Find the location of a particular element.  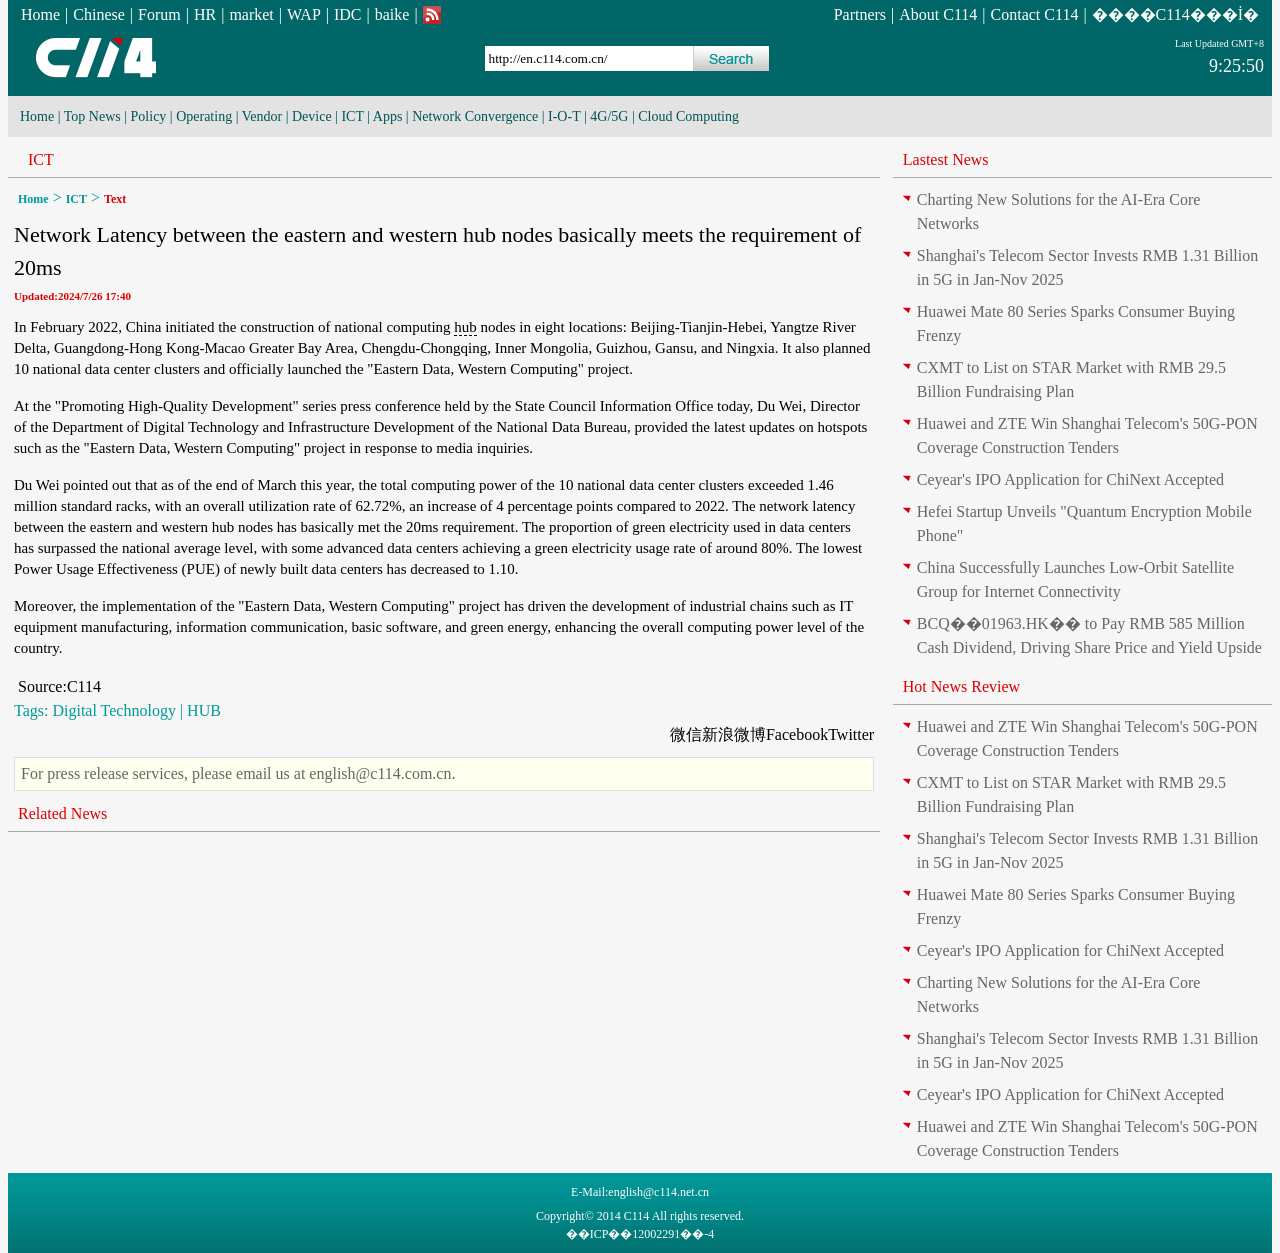

Partners is located at coordinates (860, 14).